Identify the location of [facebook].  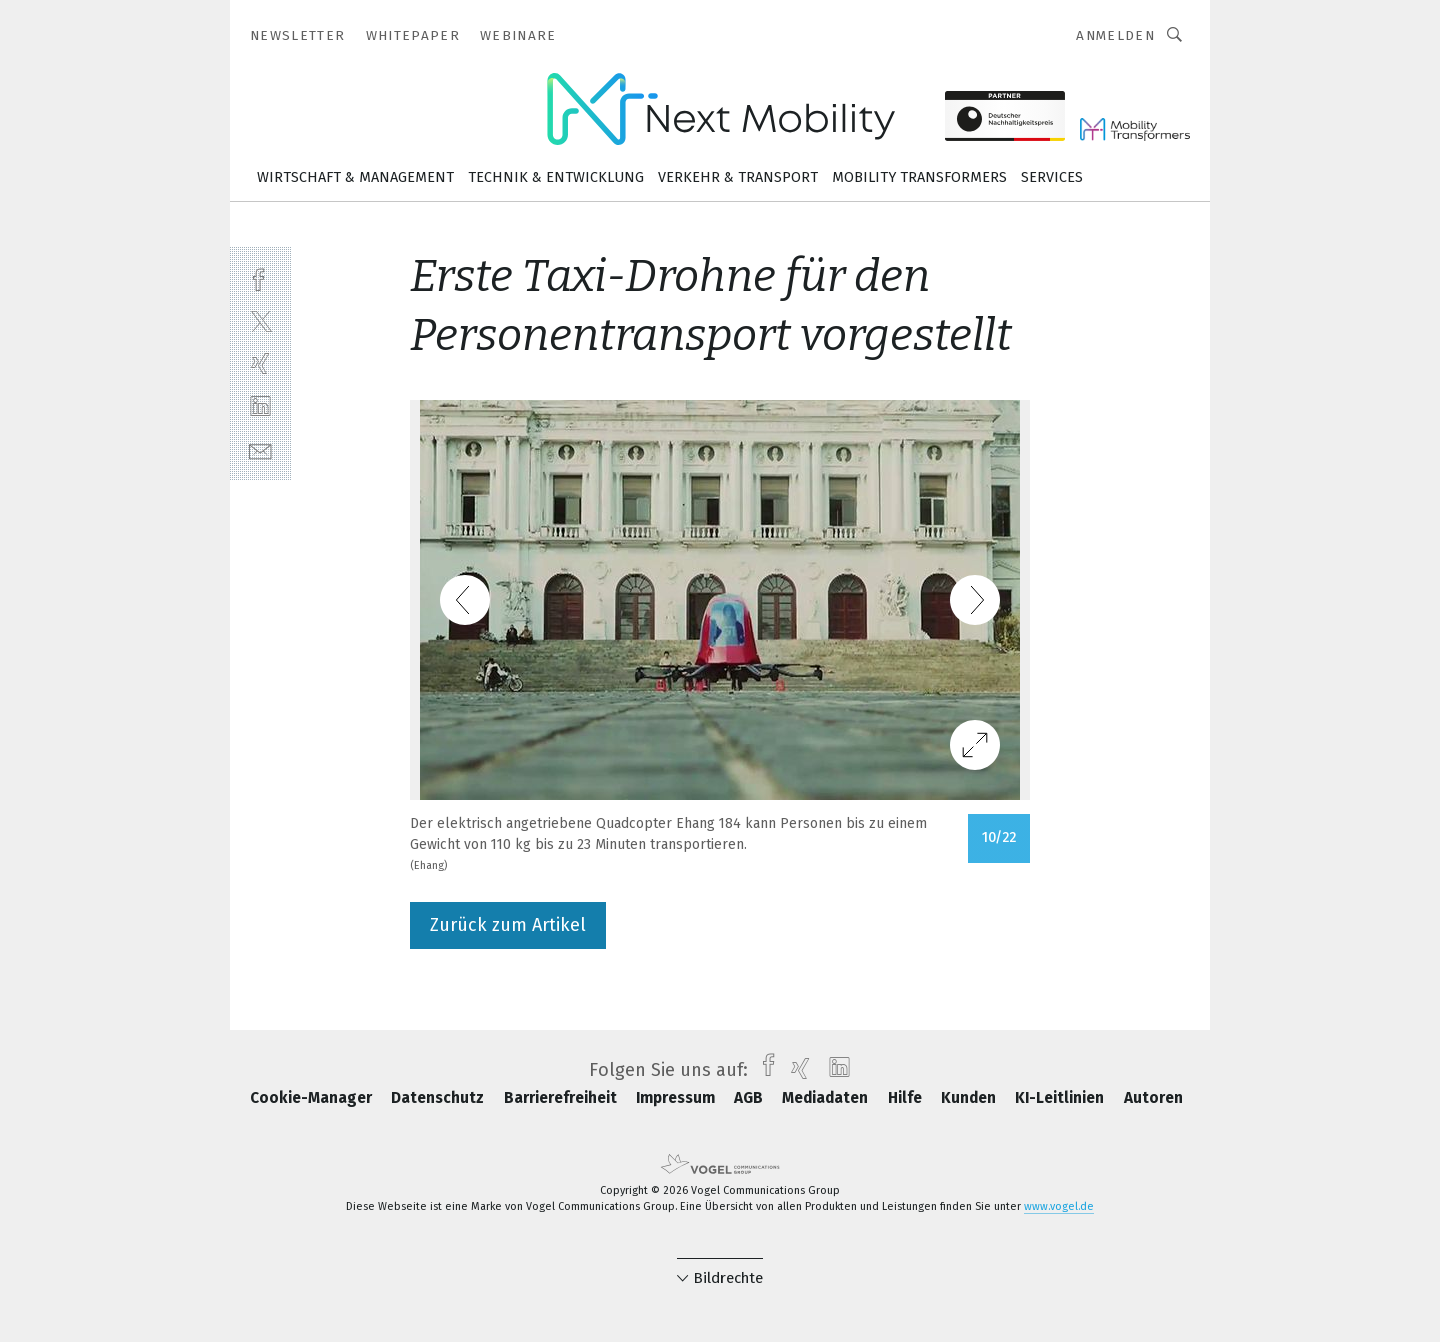
(260, 277).